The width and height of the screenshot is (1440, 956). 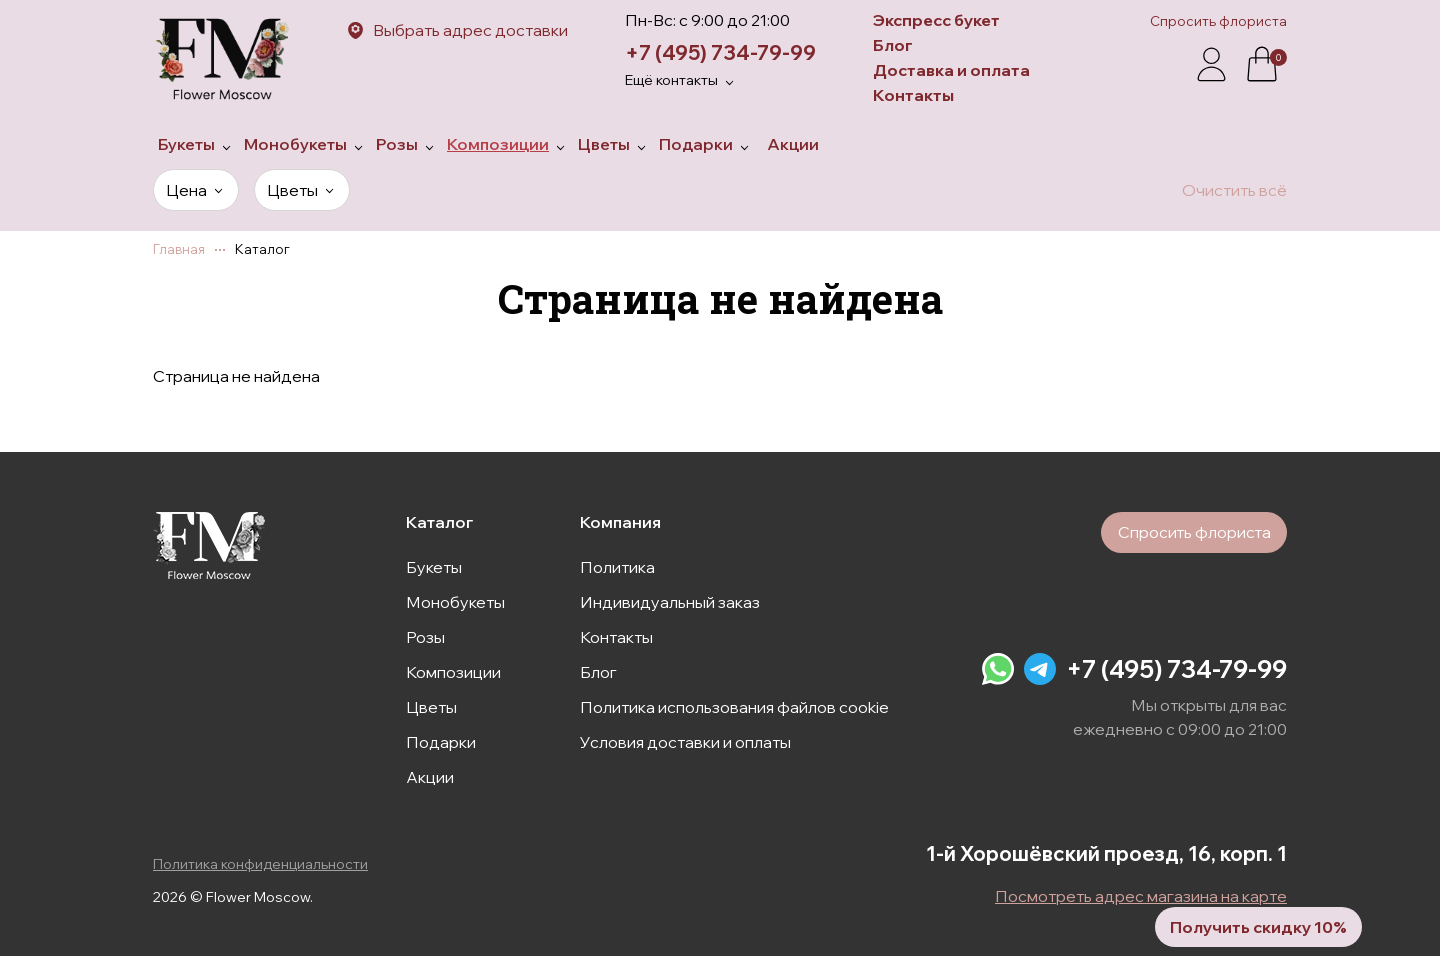 What do you see at coordinates (441, 738) in the screenshot?
I see `Подарки` at bounding box center [441, 738].